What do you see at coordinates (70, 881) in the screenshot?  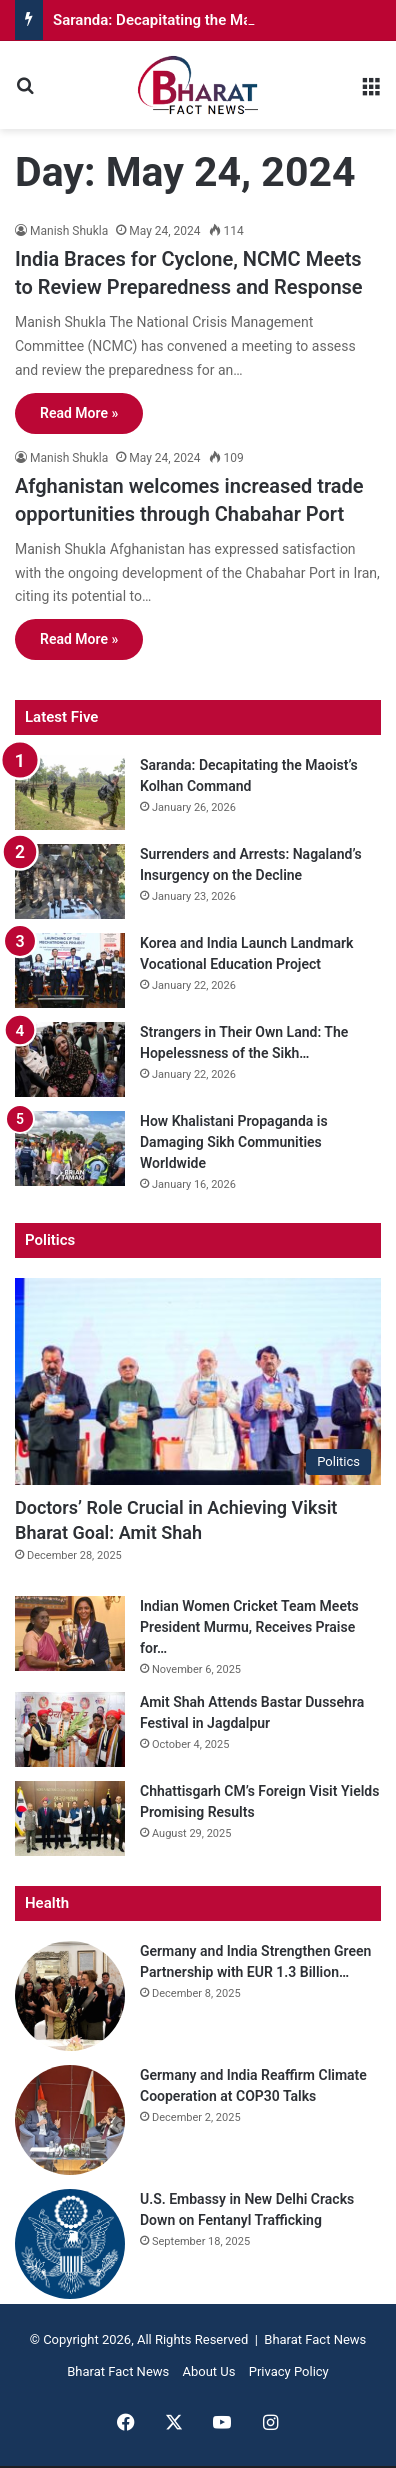 I see `[Surrenders and Arrests: Nagaland’s Insurgency on the Decline]` at bounding box center [70, 881].